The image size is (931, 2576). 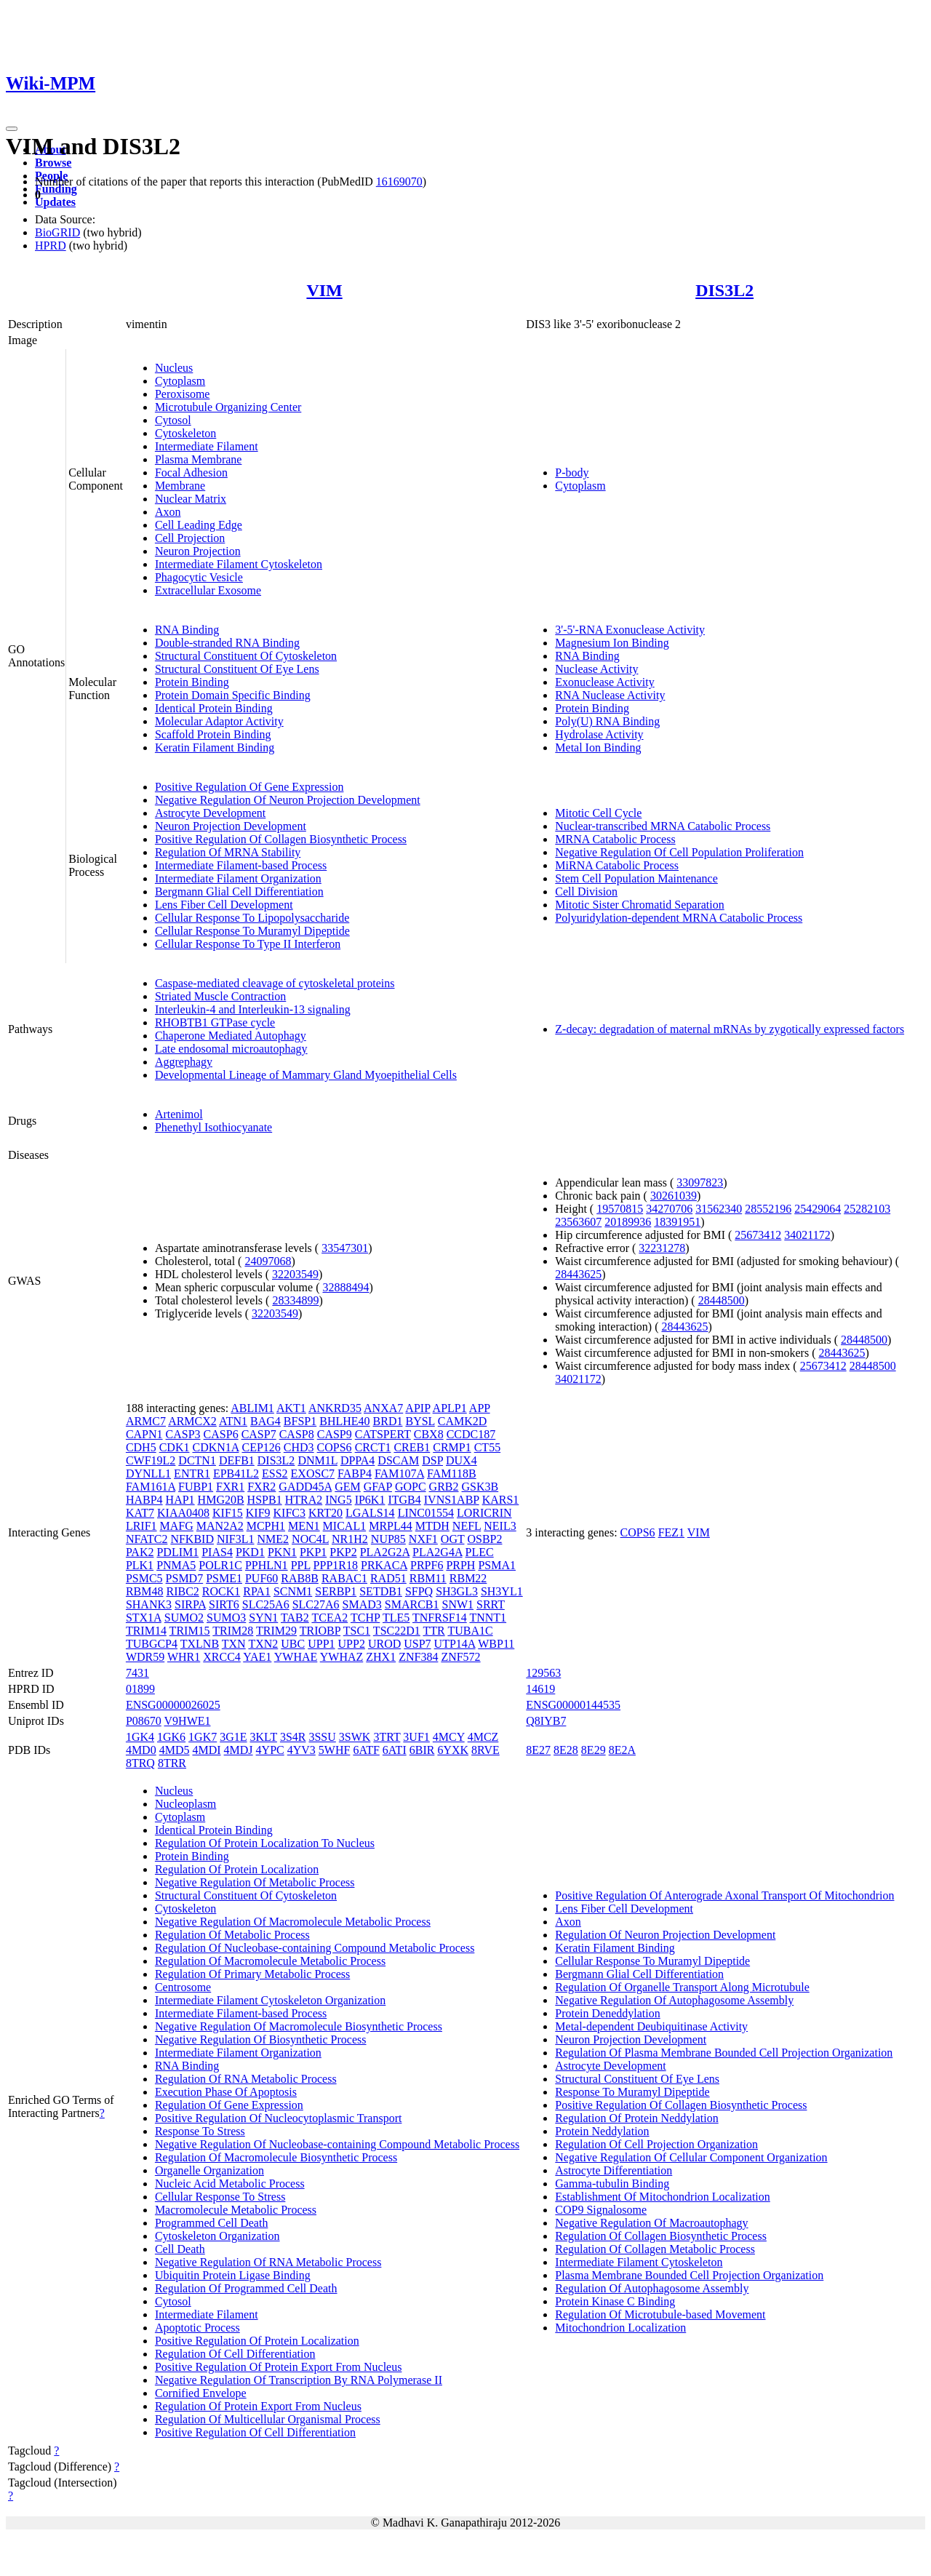 I want to click on NFKBID, so click(x=192, y=1539).